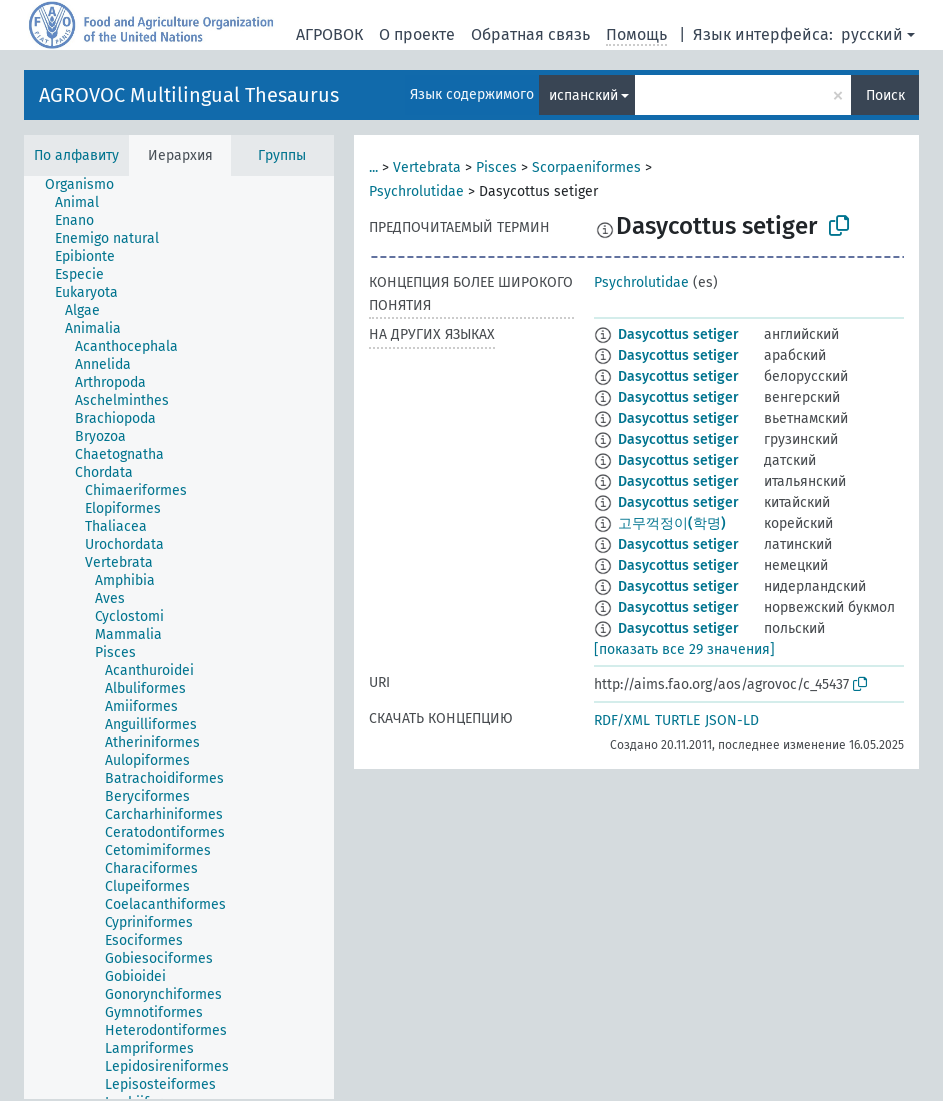 This screenshot has height=1101, width=943. Describe the element at coordinates (373, 167) in the screenshot. I see `...` at that location.